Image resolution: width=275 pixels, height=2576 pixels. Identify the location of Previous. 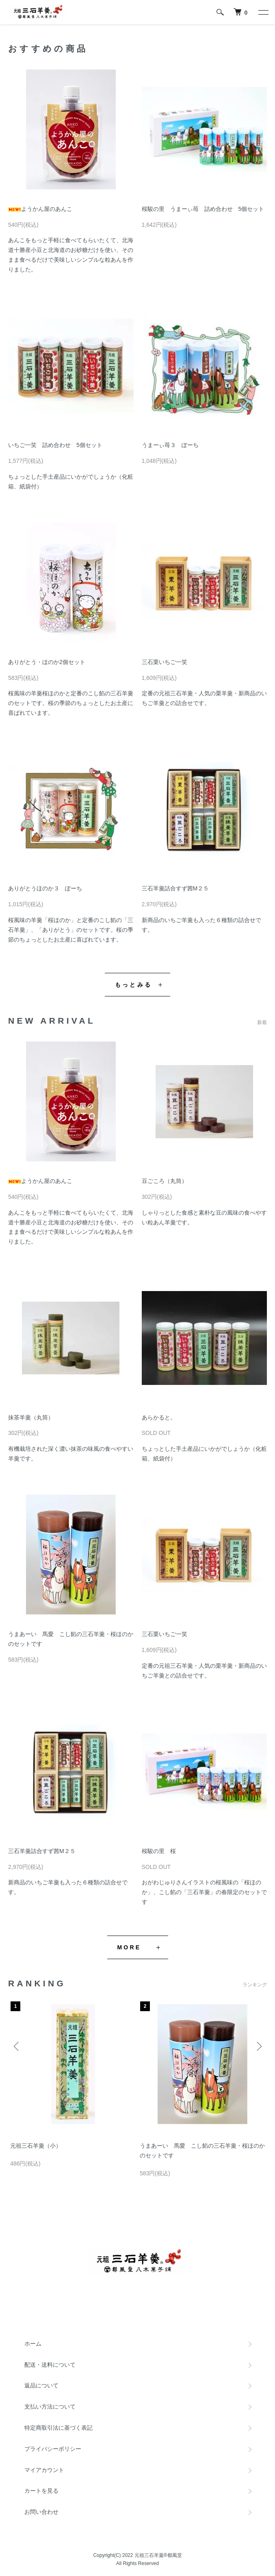
(17, 2046).